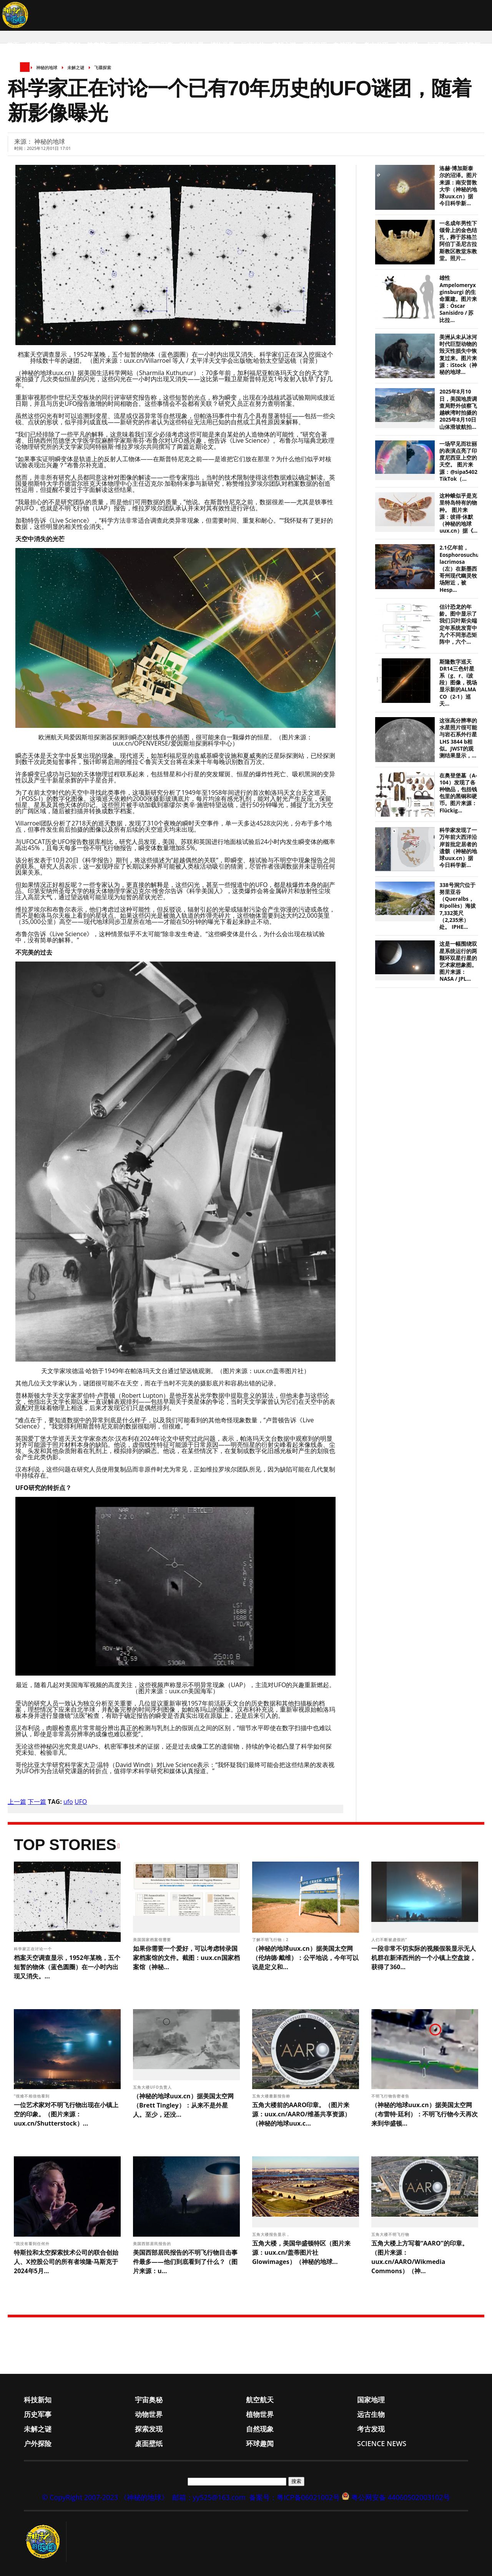 The width and height of the screenshot is (492, 2576). I want to click on 2025年8月10日，美国地质调查局野外侦察飞越峡湾时拍摄的2025年8月10日山体滑坡航拍..., so click(458, 409).